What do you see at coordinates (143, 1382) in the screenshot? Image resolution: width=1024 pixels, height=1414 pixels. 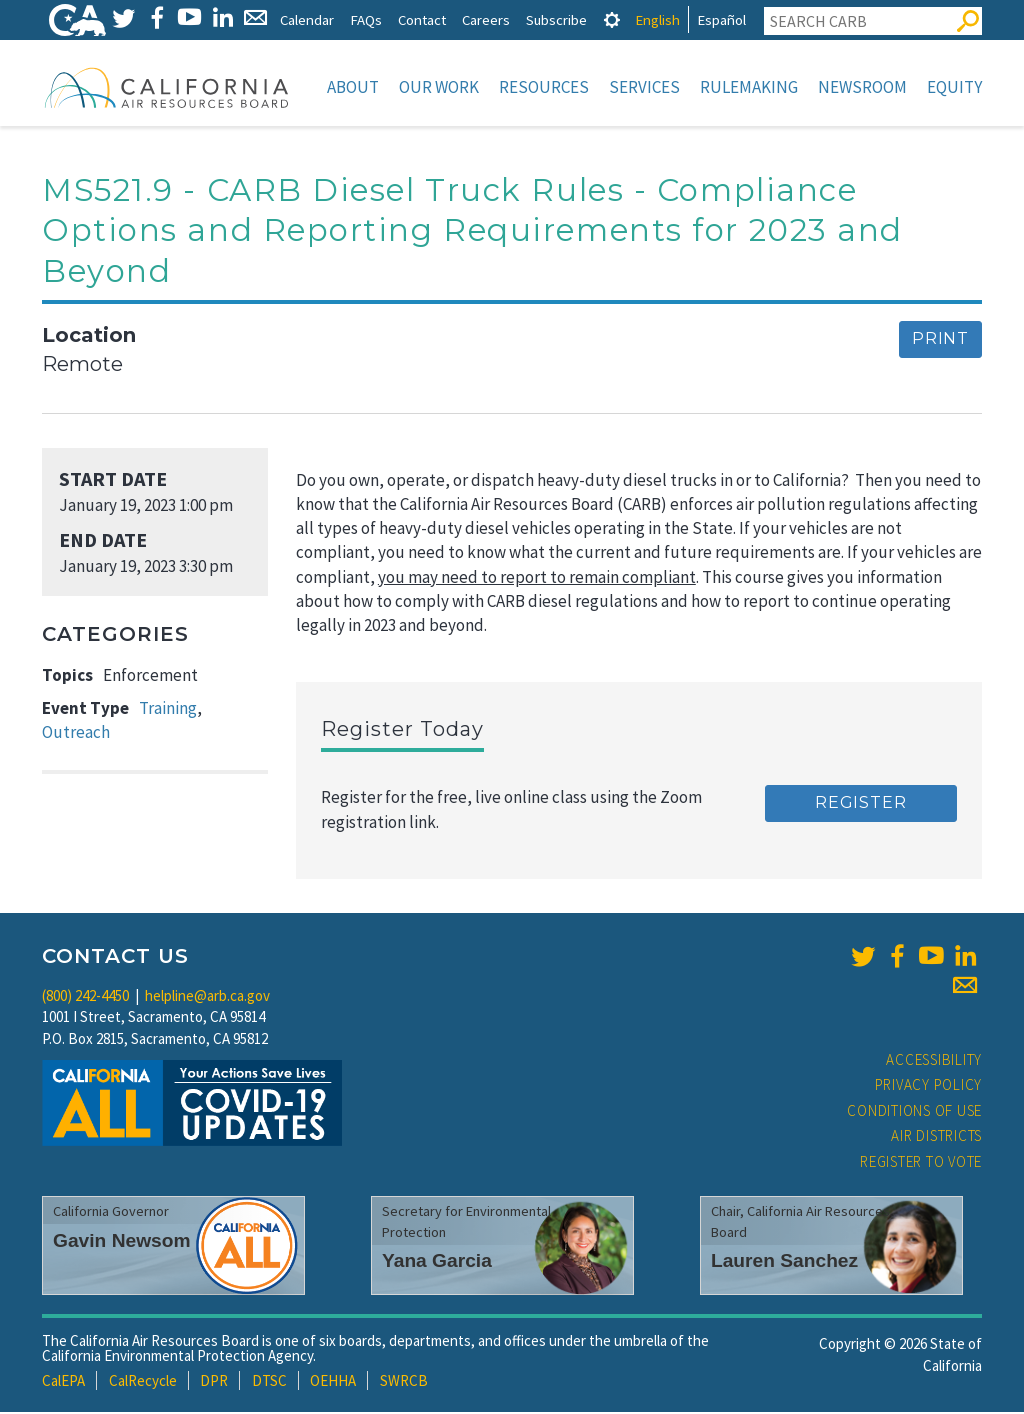 I see `CalRecycle` at bounding box center [143, 1382].